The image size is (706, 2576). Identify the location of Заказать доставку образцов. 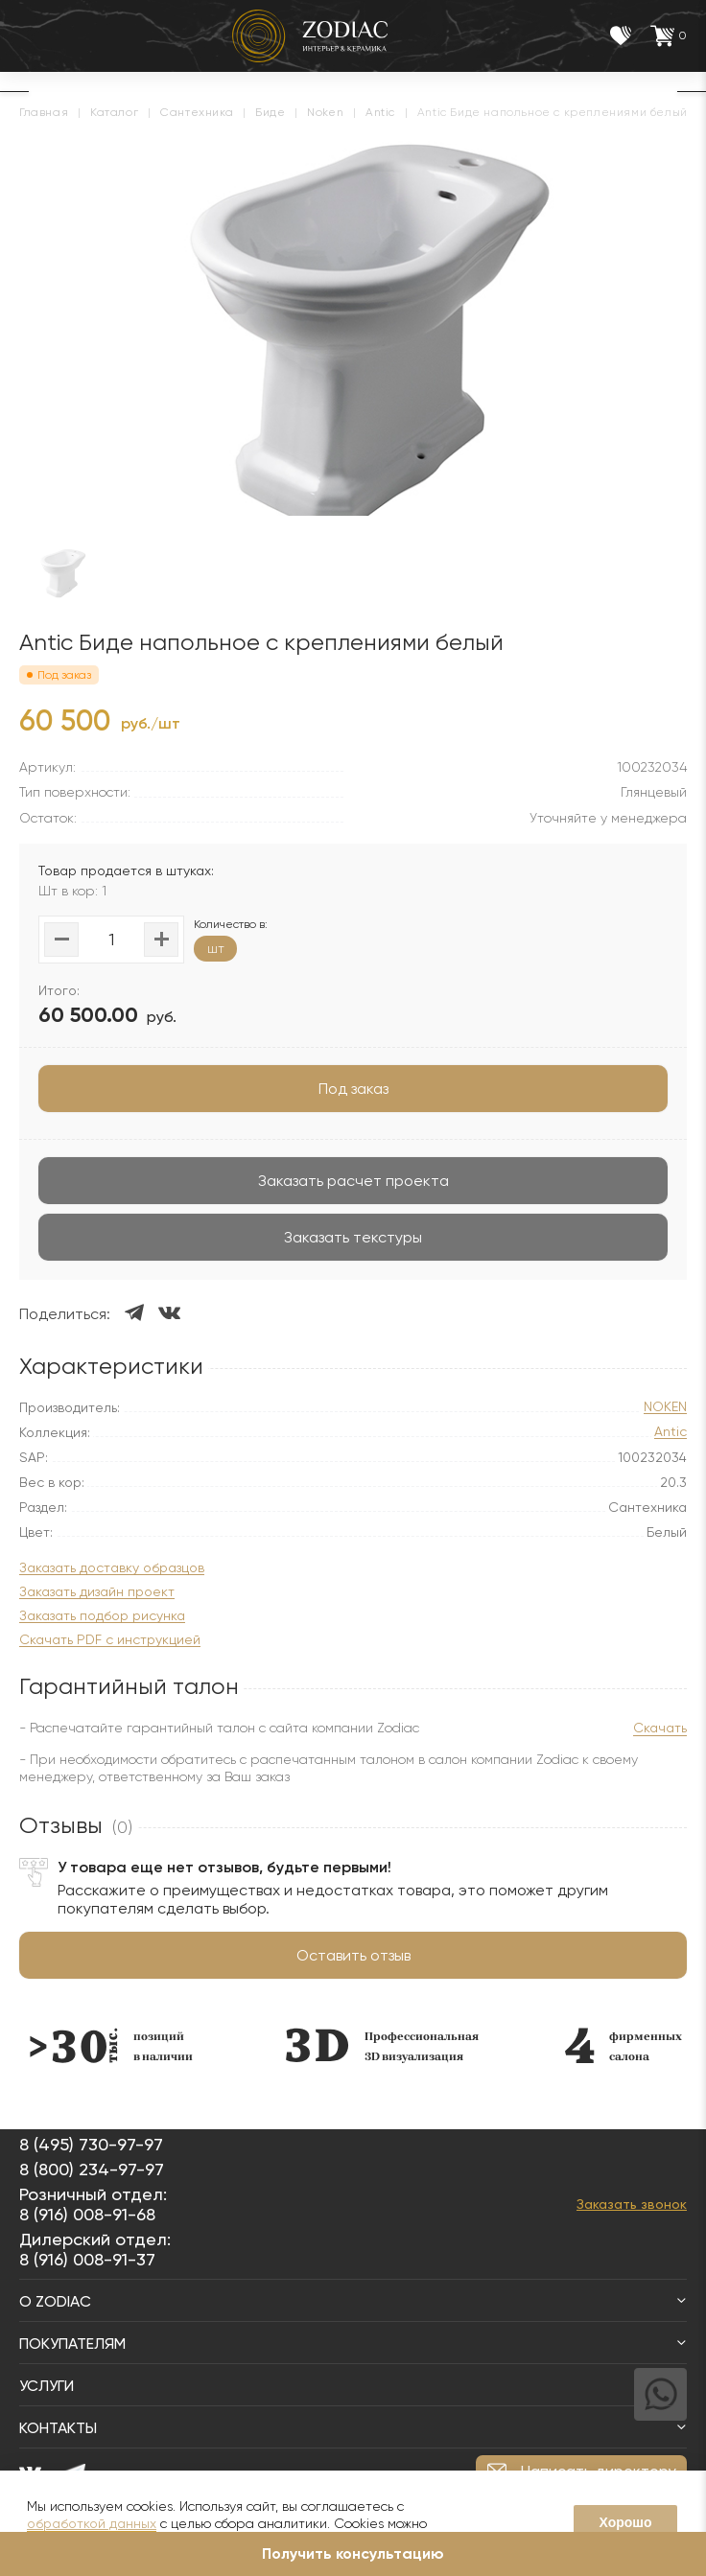
(111, 1568).